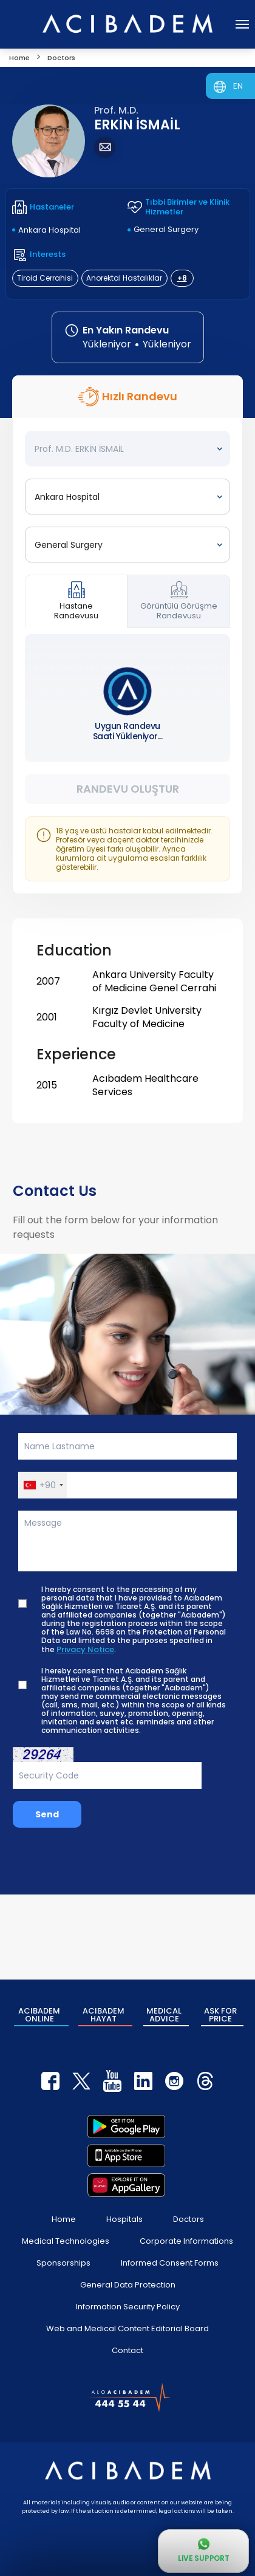 The image size is (255, 2576). Describe the element at coordinates (182, 278) in the screenshot. I see `+8` at that location.